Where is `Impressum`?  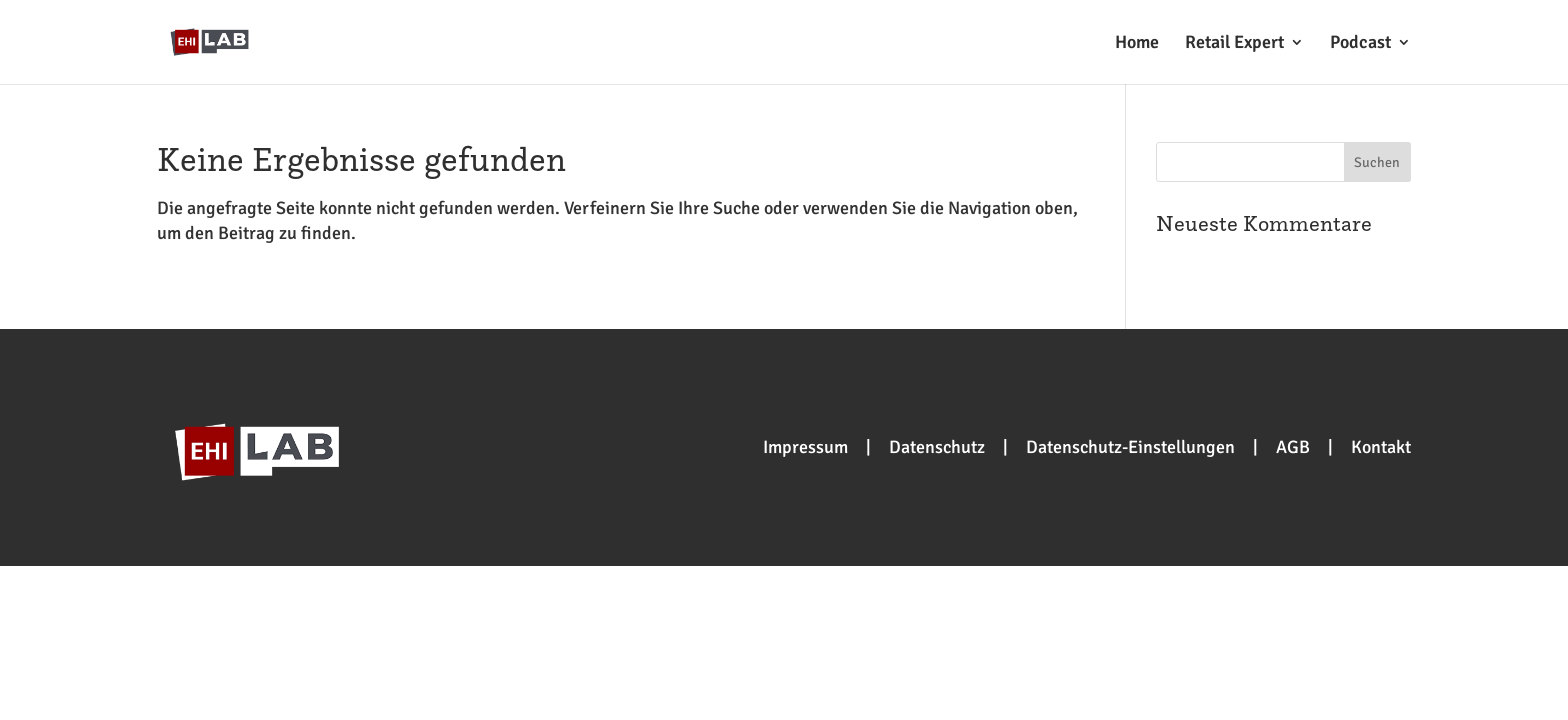 Impressum is located at coordinates (805, 447).